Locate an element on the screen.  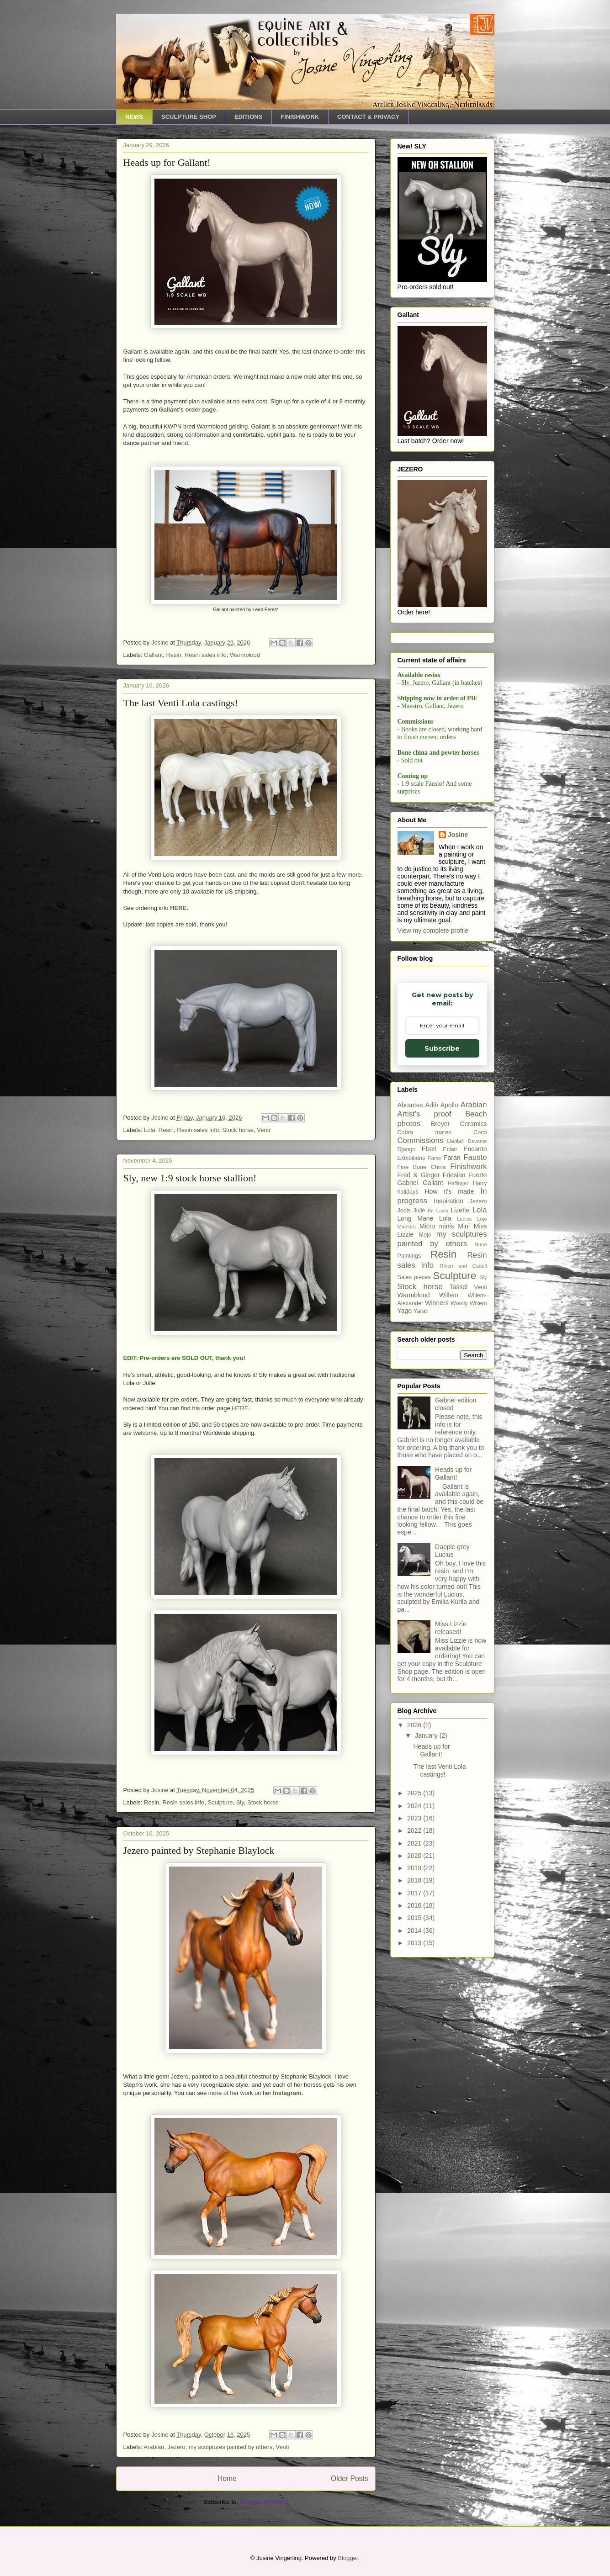
2019 is located at coordinates (415, 2078).